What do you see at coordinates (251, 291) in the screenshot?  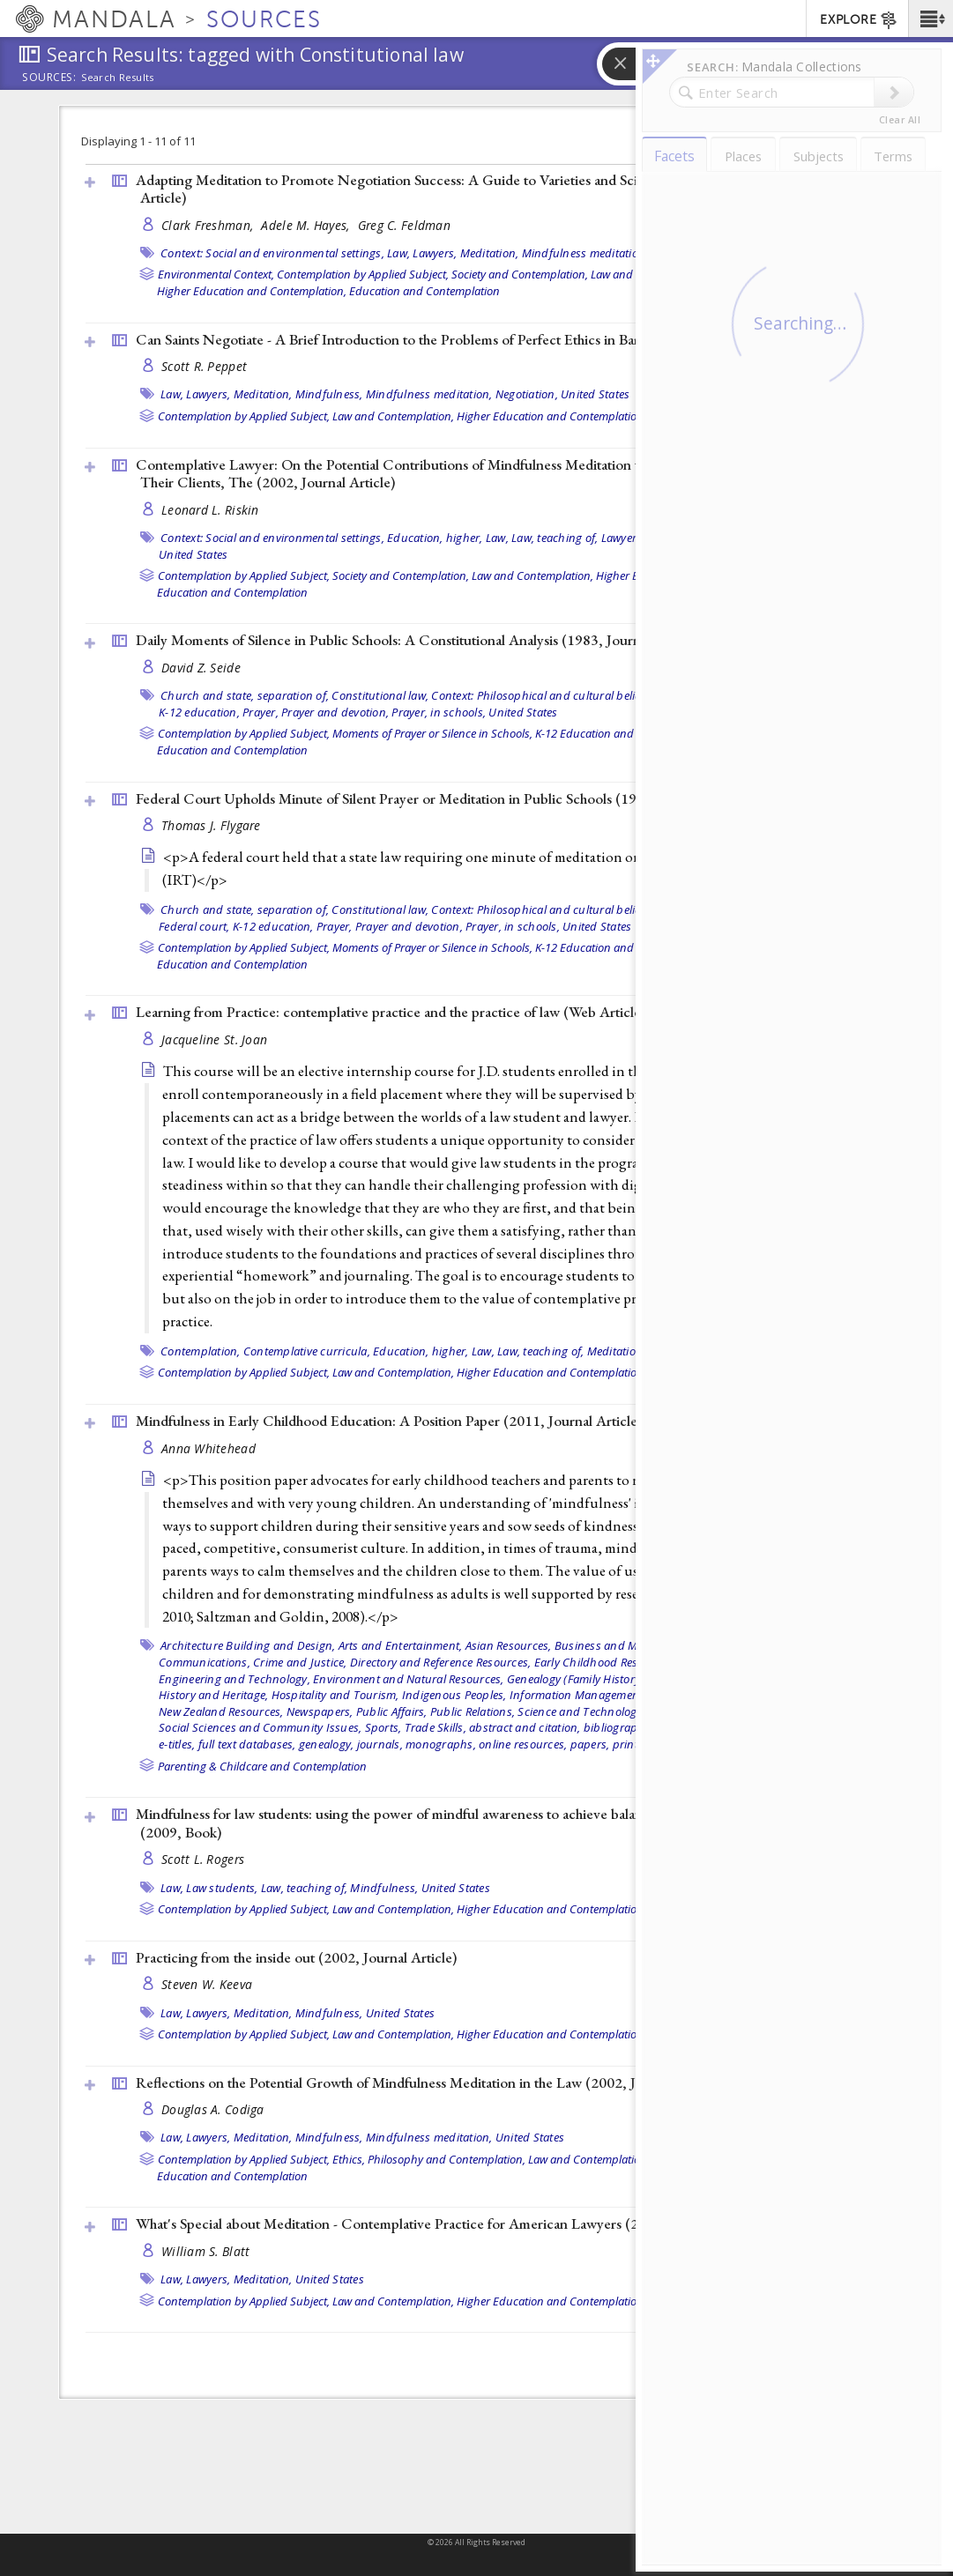 I see `Higher Education and Contemplation,` at bounding box center [251, 291].